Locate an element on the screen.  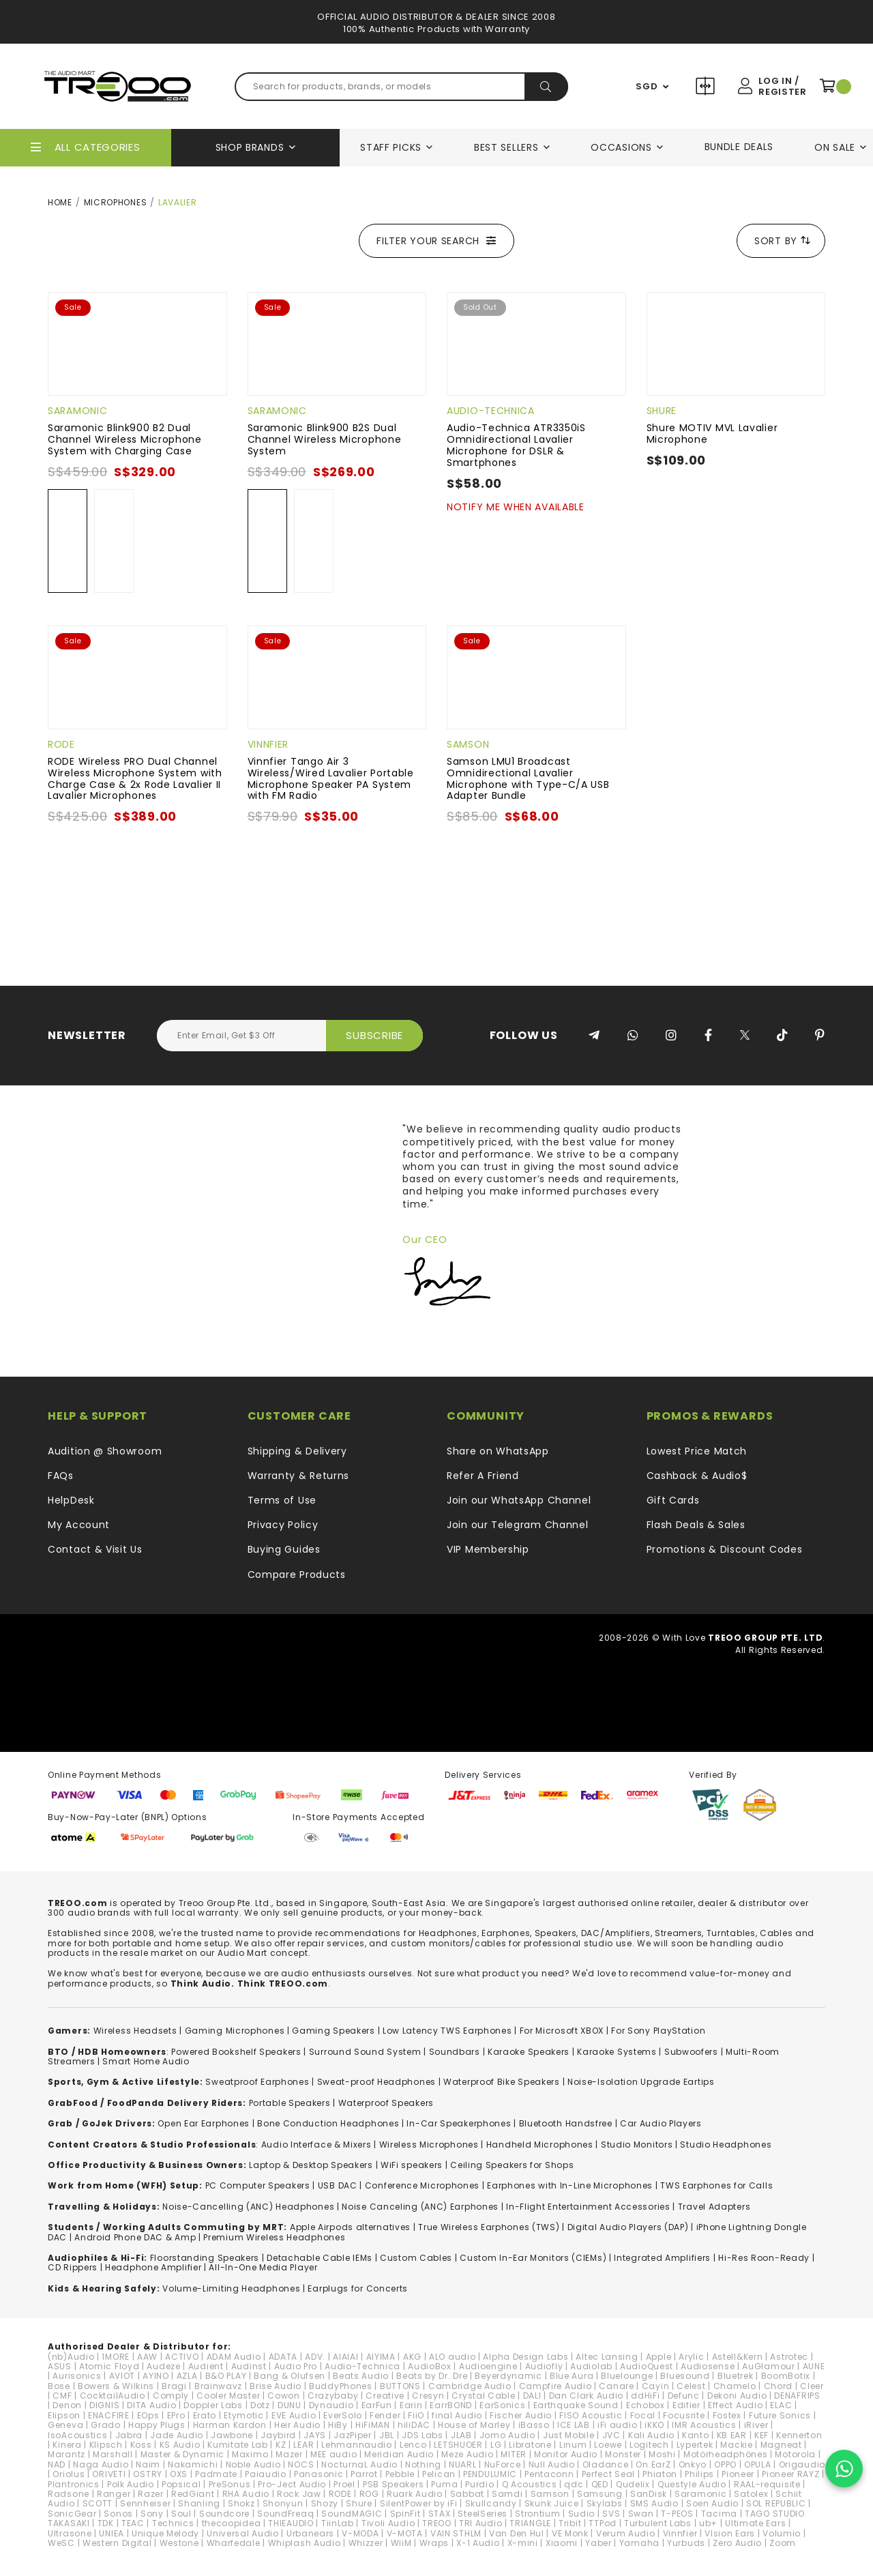
Zoom is located at coordinates (782, 2543).